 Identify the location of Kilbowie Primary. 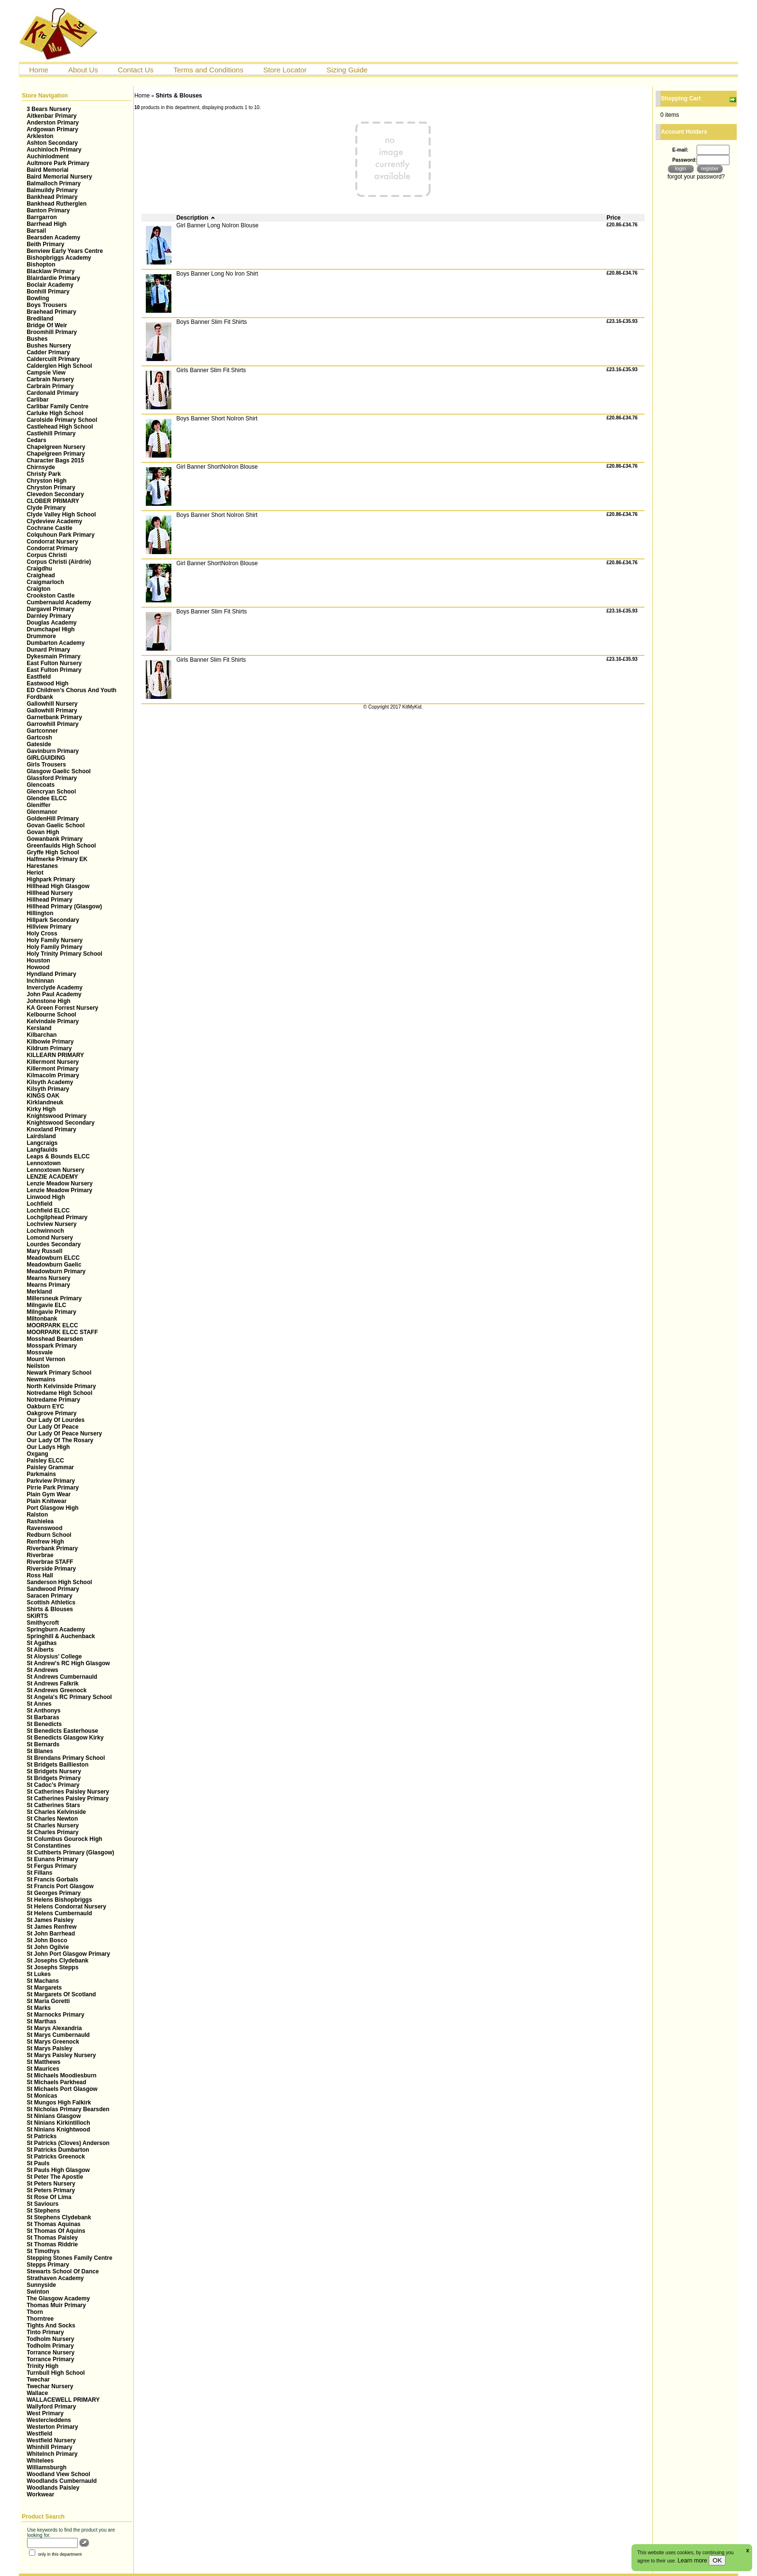
(50, 1041).